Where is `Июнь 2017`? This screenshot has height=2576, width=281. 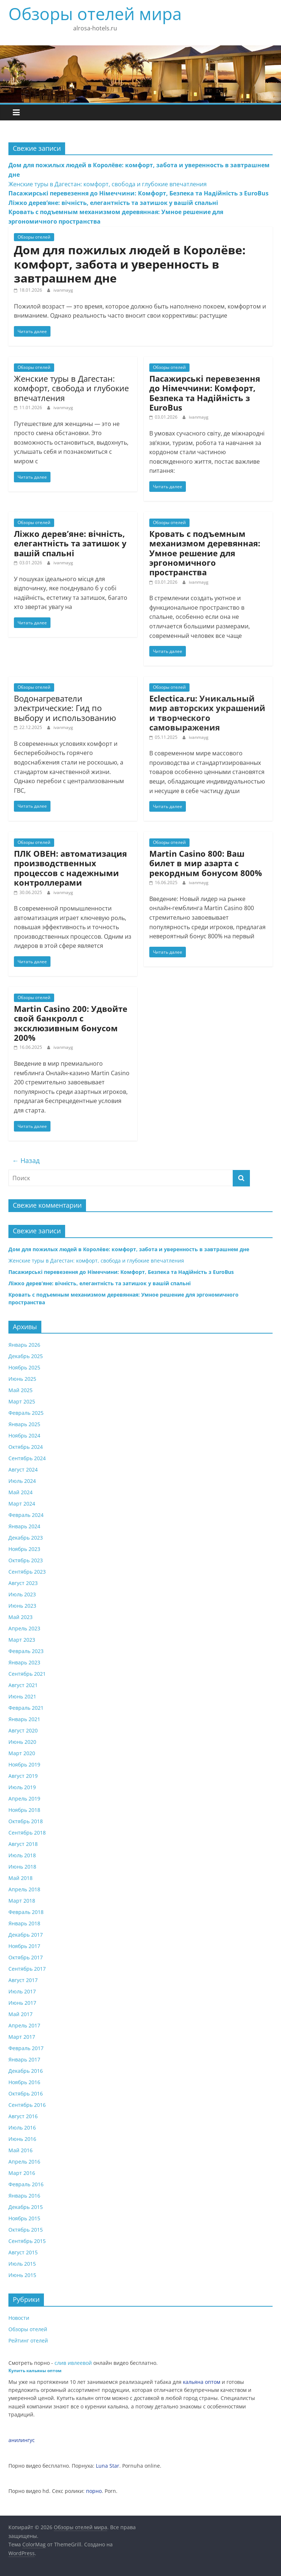 Июнь 2017 is located at coordinates (22, 2002).